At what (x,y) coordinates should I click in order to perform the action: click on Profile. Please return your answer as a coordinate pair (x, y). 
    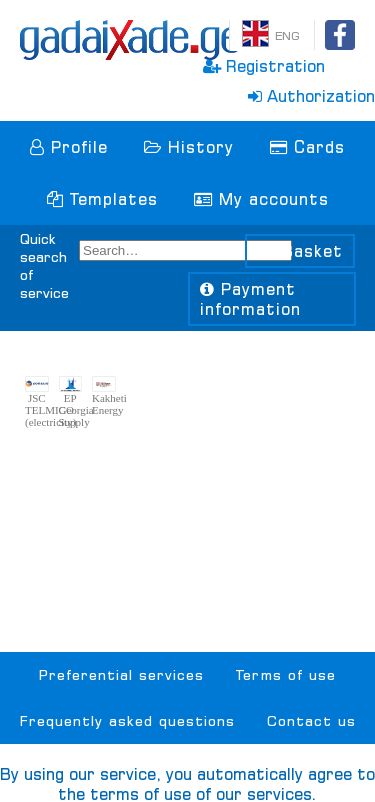
    Looking at the image, I should click on (69, 147).